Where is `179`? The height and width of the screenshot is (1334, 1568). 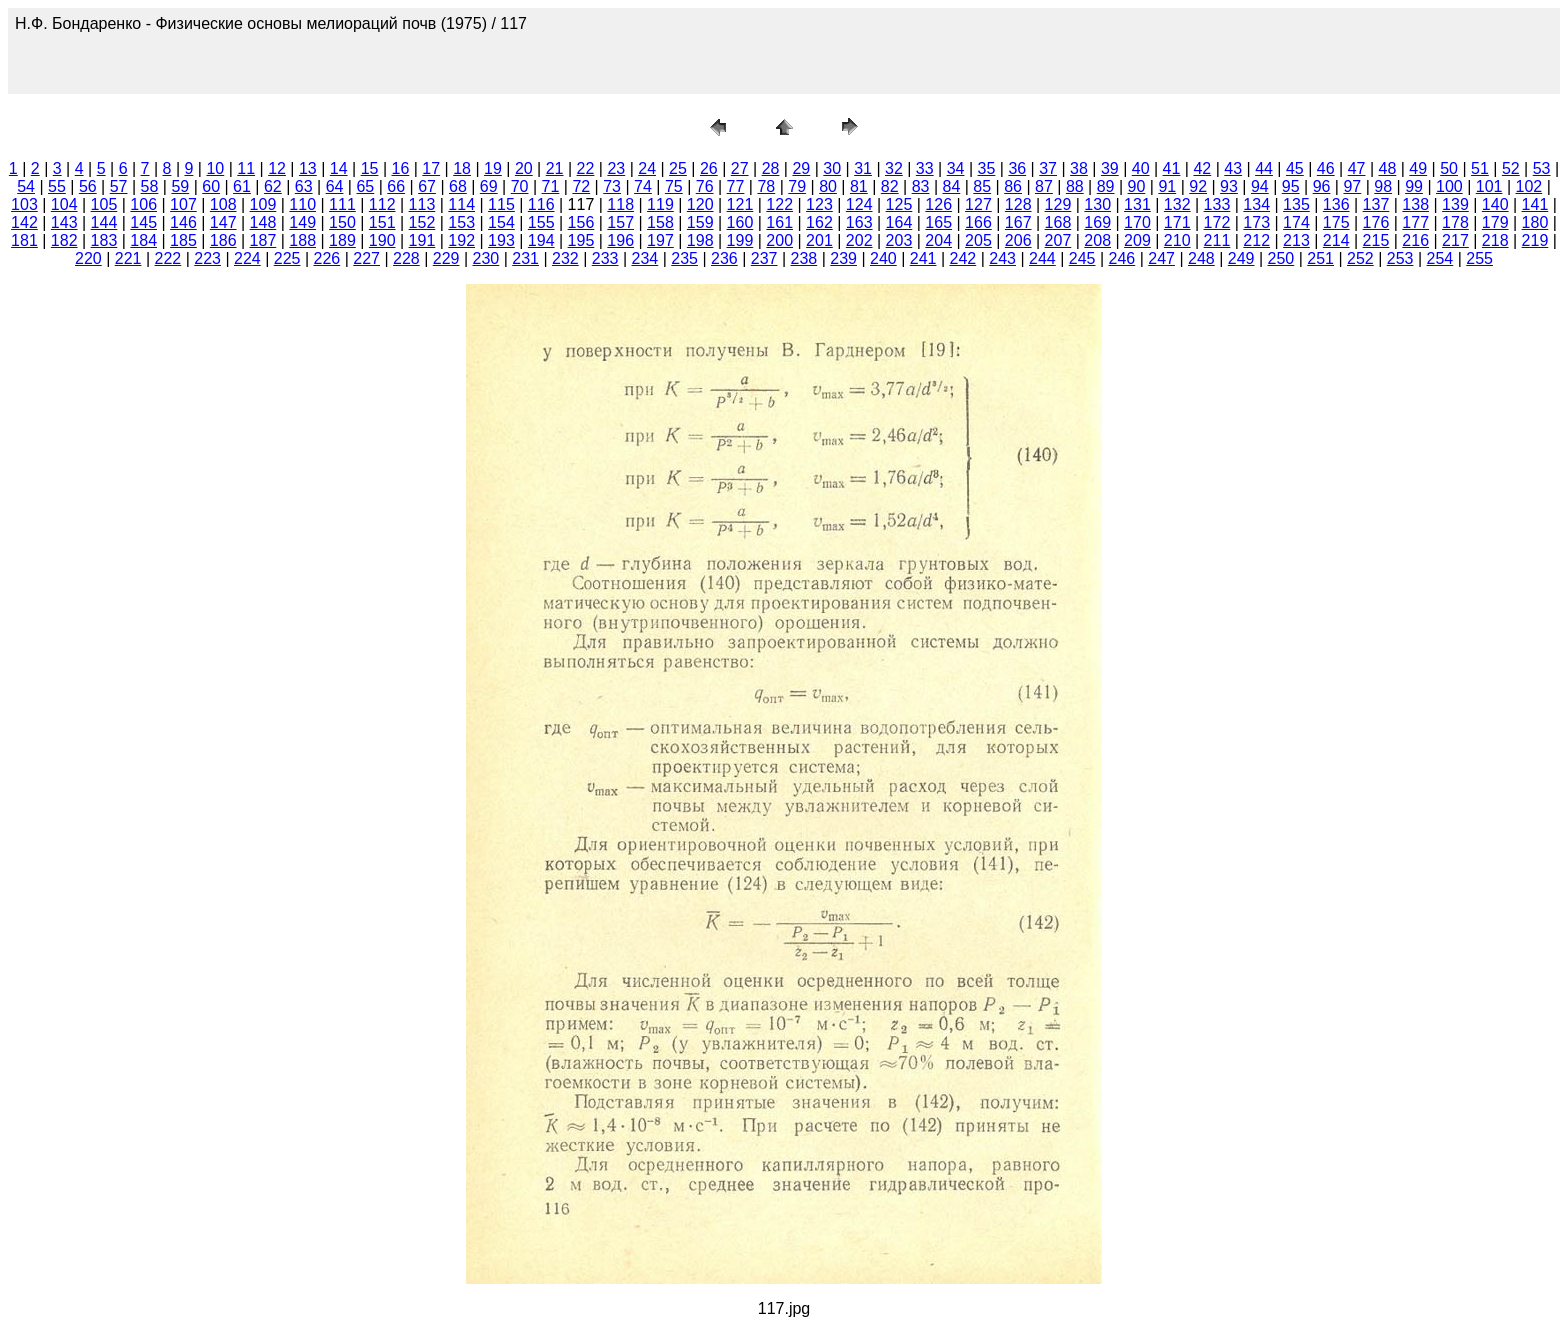
179 is located at coordinates (1495, 222).